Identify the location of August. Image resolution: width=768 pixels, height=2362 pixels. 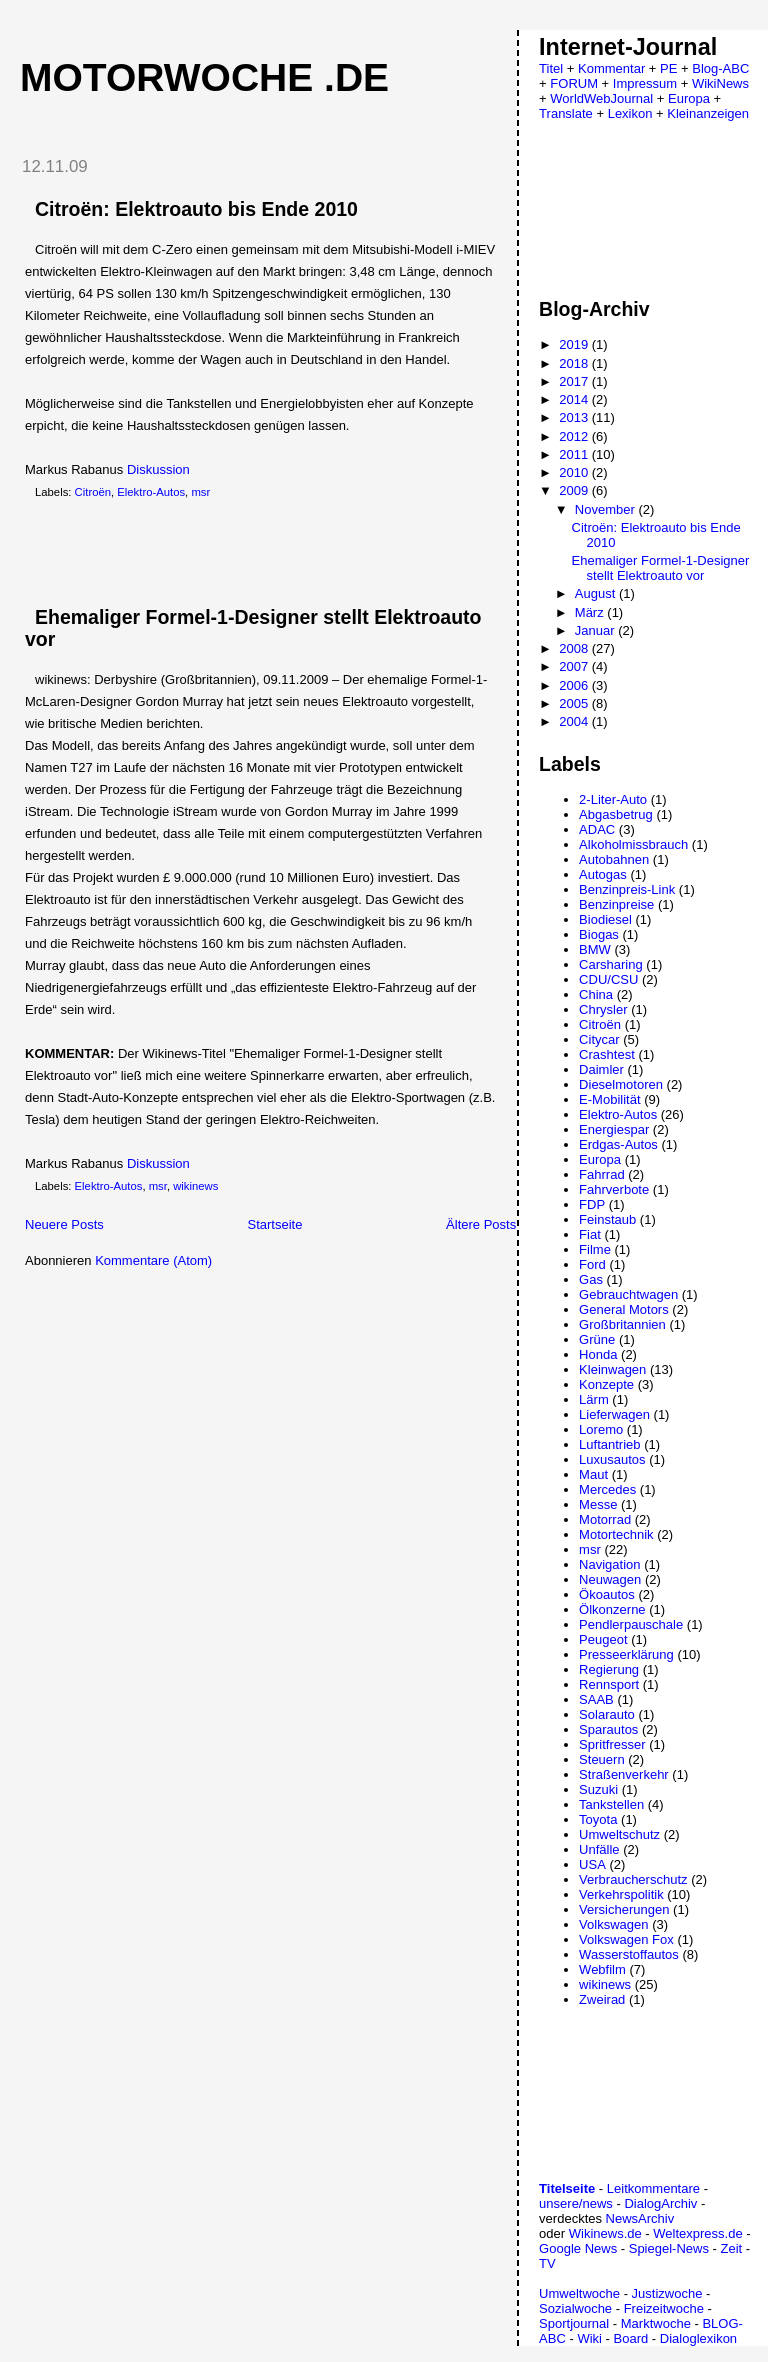
(597, 593).